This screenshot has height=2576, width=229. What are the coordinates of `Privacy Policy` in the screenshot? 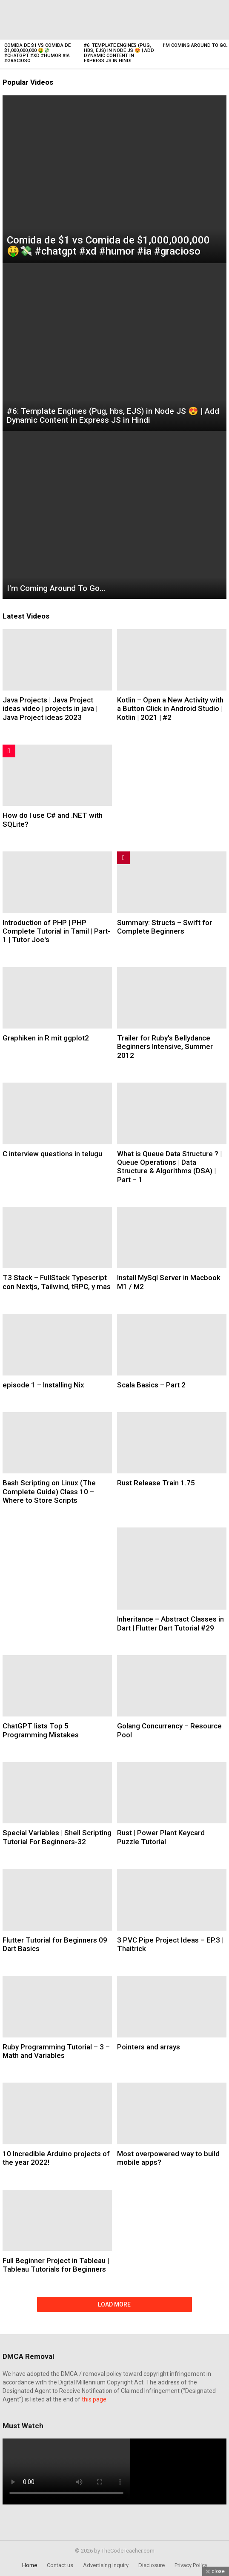 It's located at (191, 2565).